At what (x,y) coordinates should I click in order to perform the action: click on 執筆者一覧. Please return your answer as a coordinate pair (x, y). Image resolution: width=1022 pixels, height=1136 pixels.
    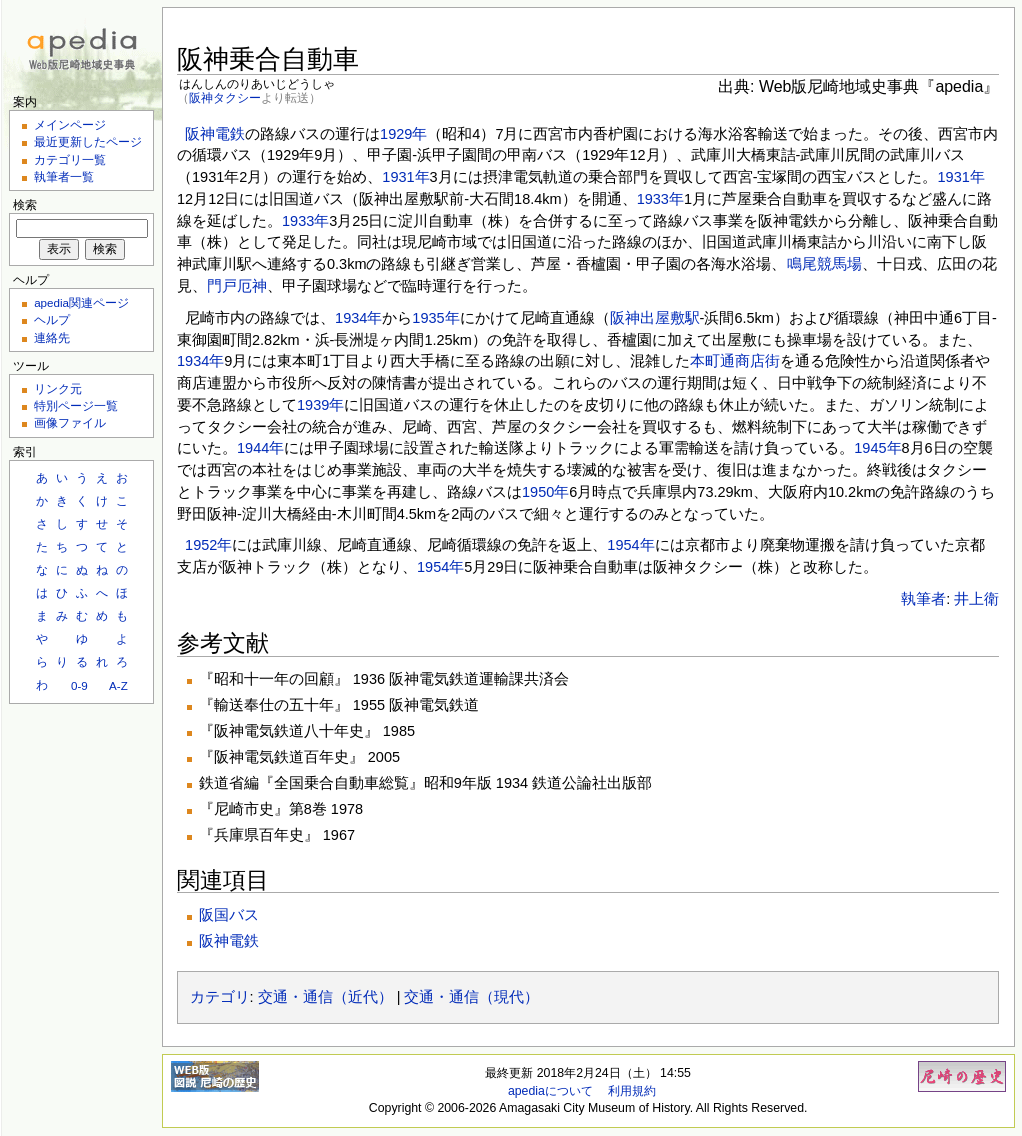
    Looking at the image, I should click on (64, 176).